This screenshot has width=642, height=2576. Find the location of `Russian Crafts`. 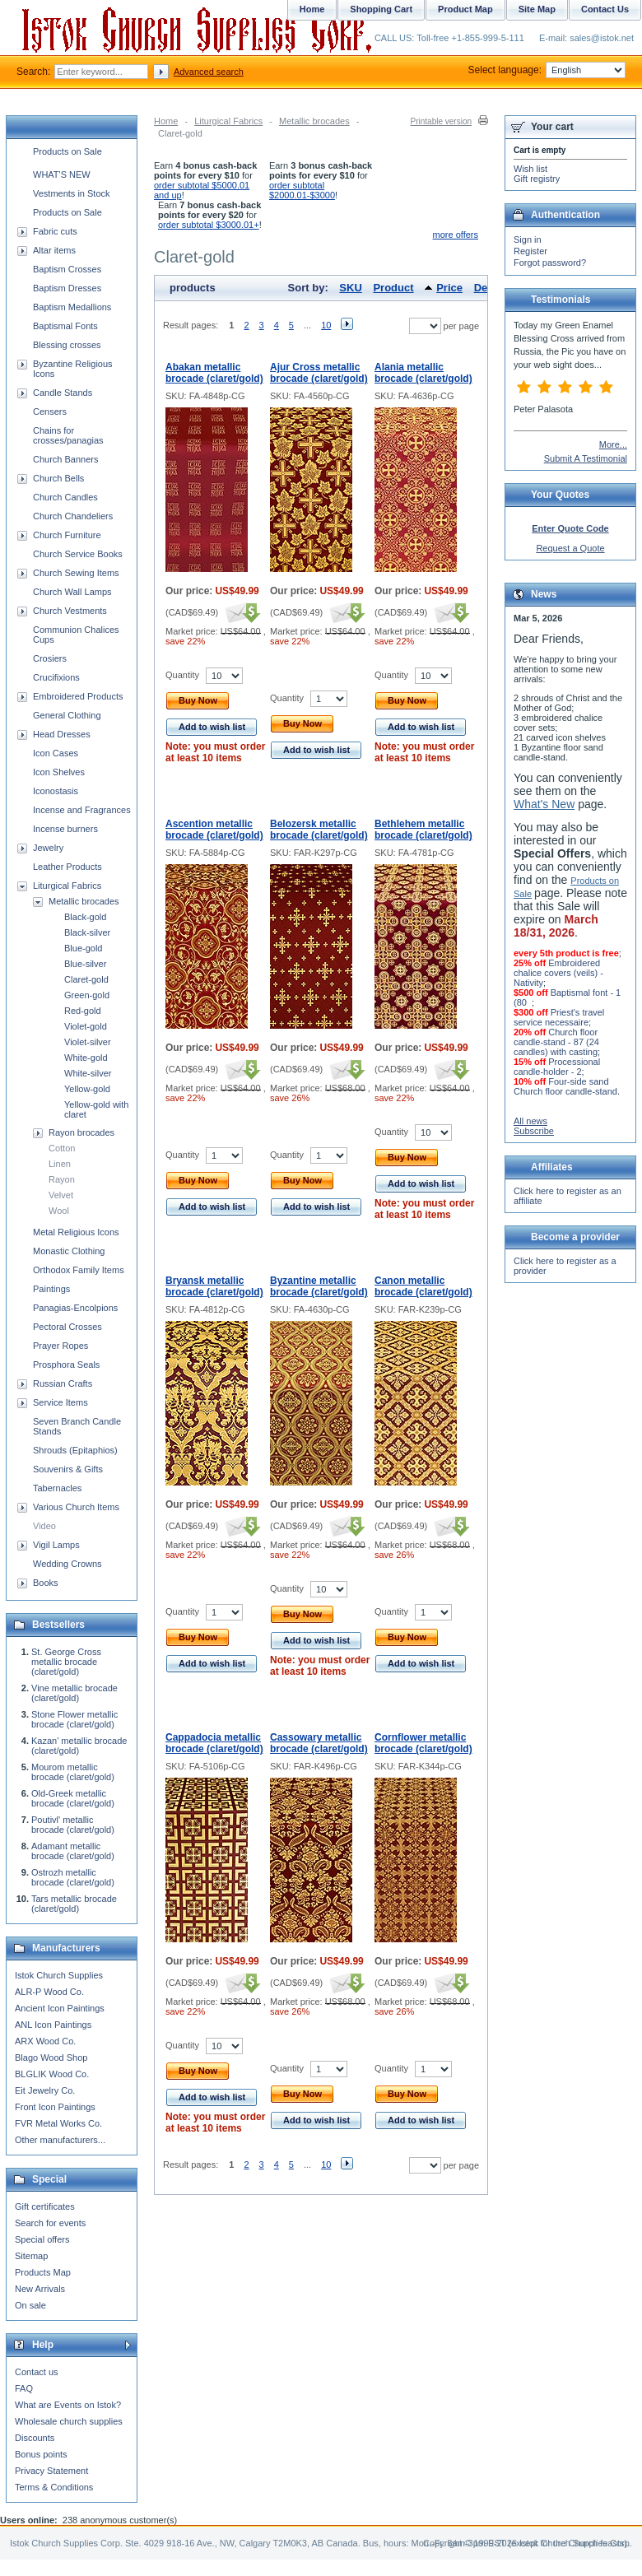

Russian Crafts is located at coordinates (62, 1383).